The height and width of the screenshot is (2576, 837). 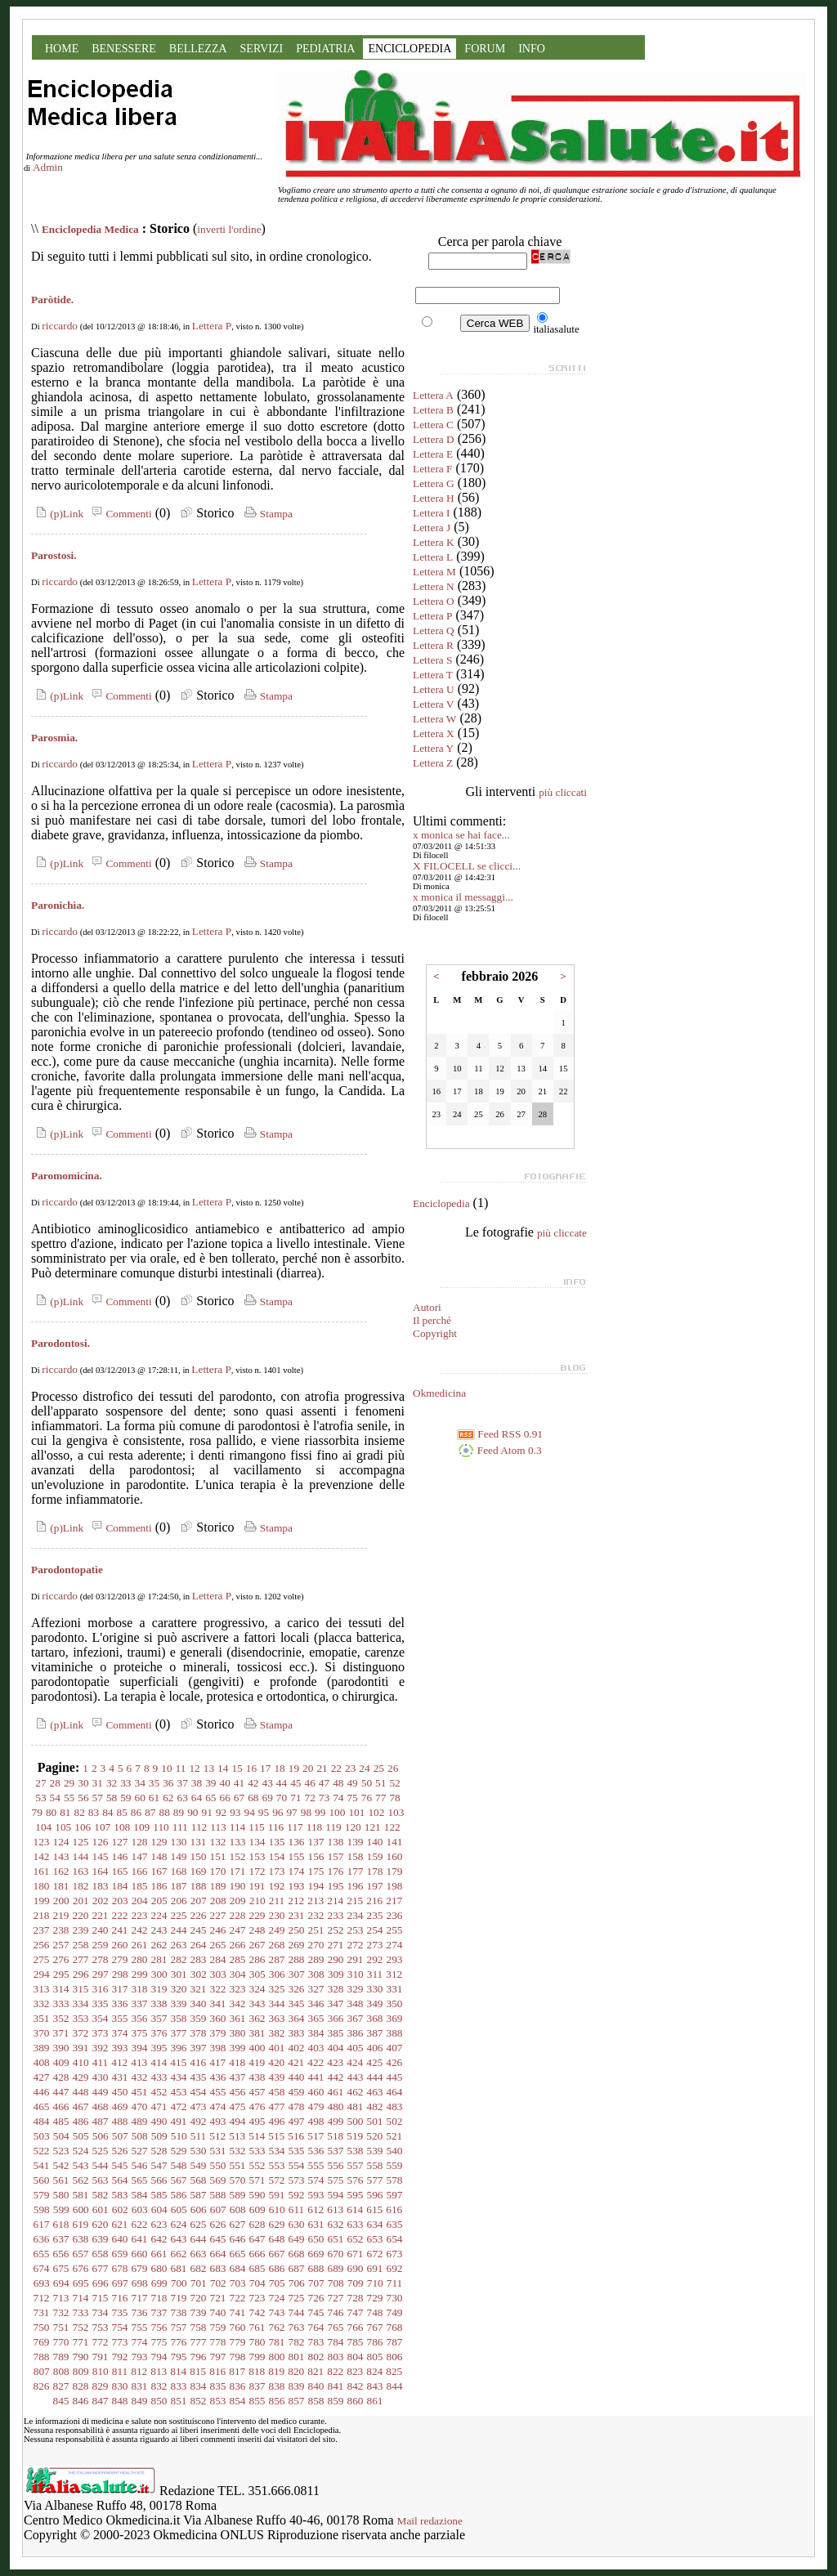 I want to click on 353, so click(x=81, y=2018).